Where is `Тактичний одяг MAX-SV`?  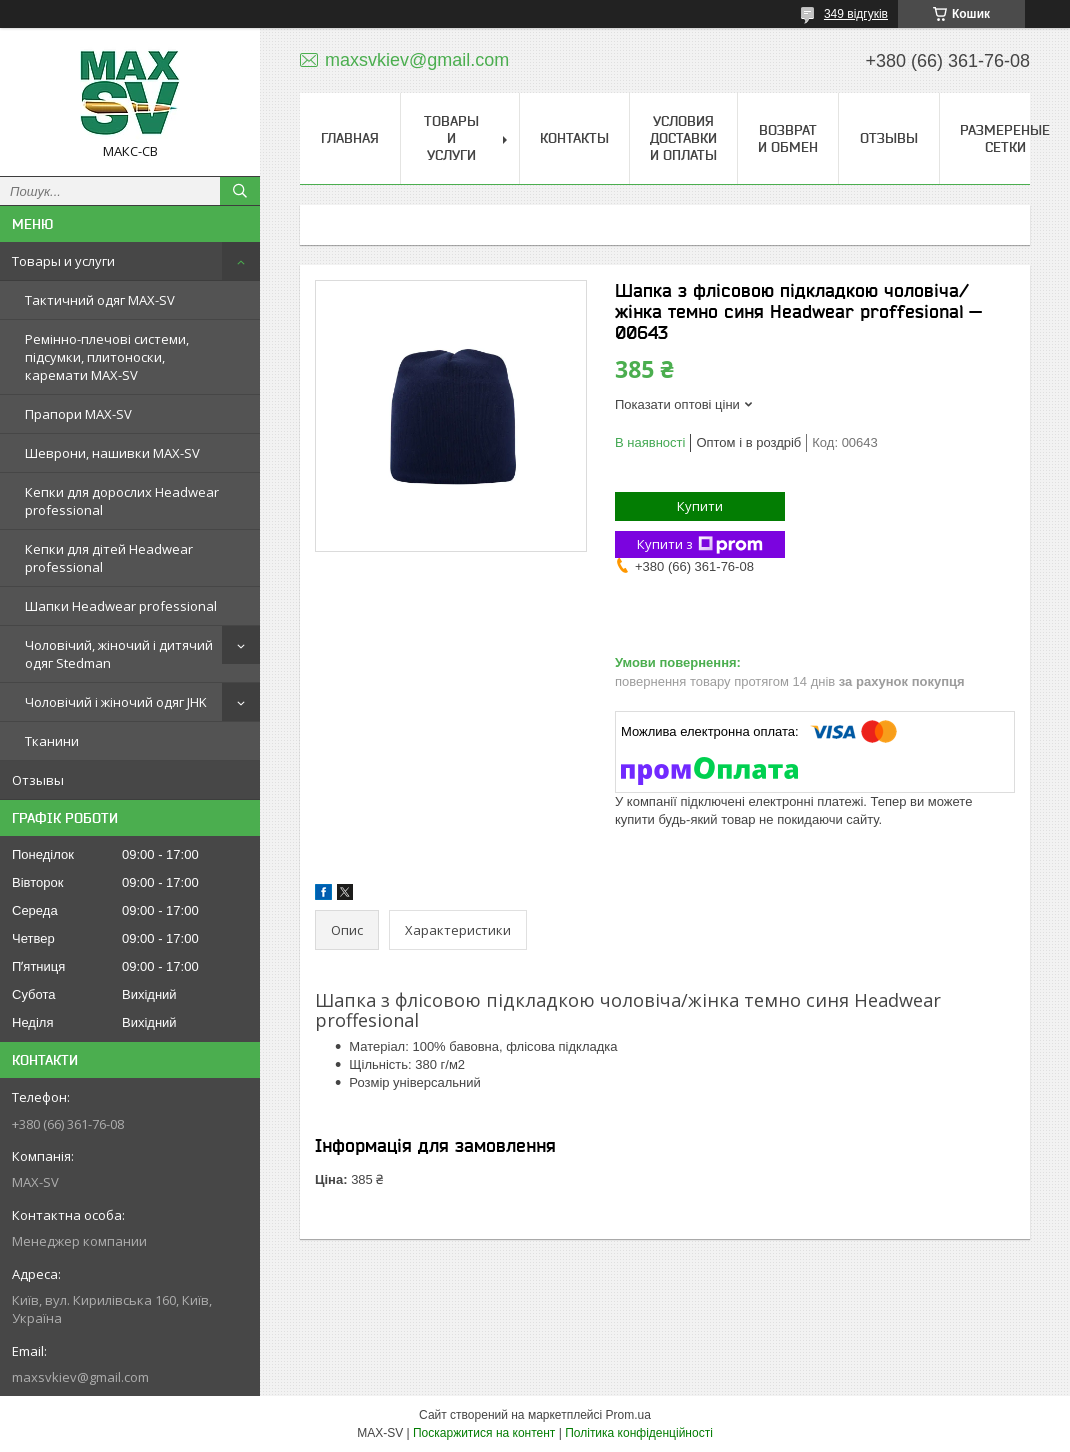
Тактичний одяг MAX-SV is located at coordinates (100, 300).